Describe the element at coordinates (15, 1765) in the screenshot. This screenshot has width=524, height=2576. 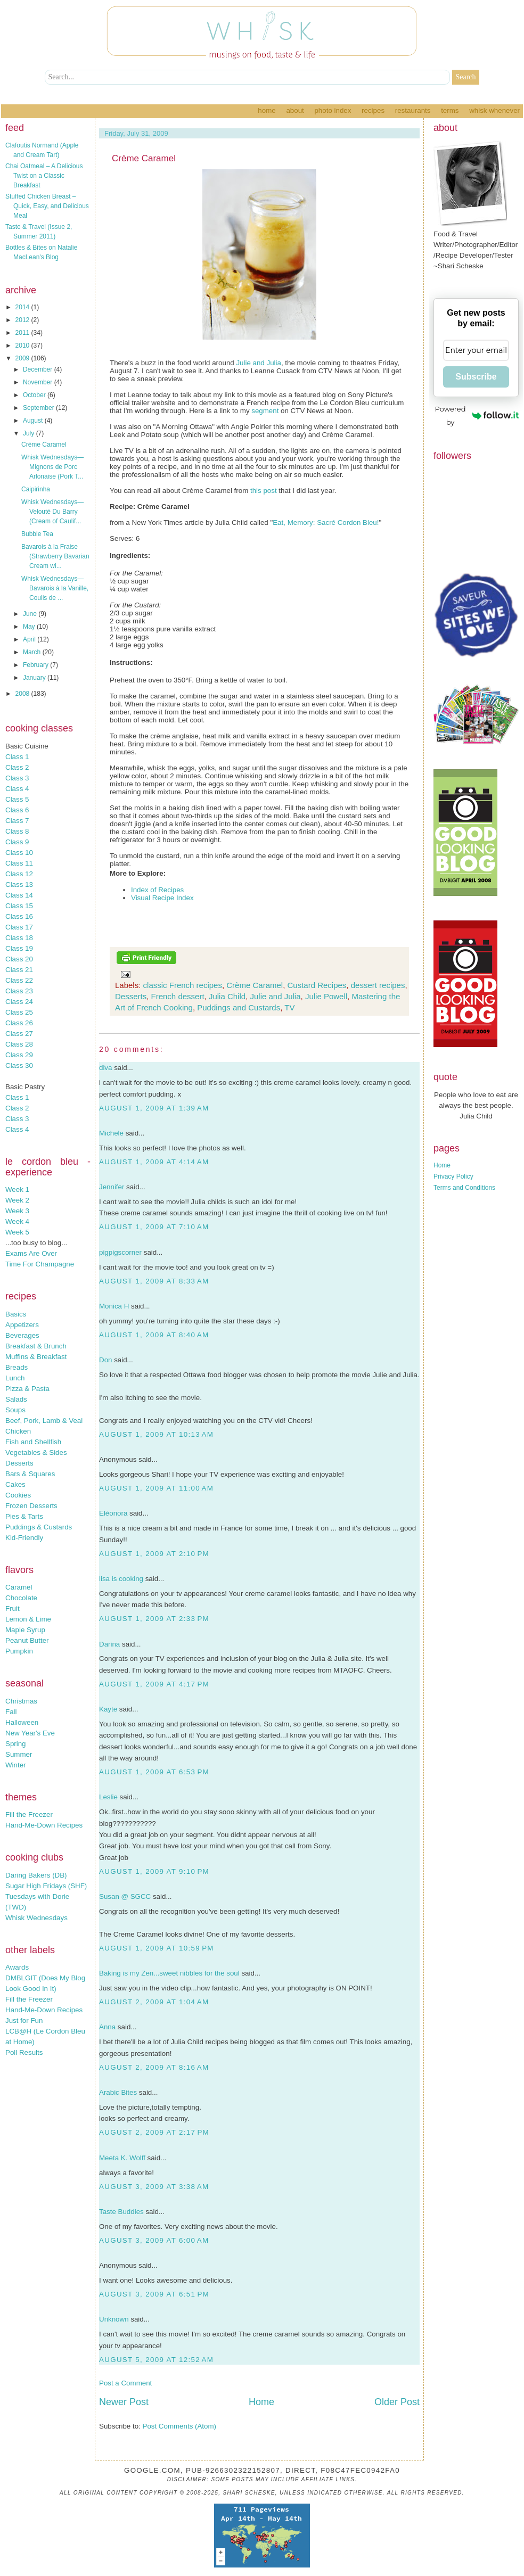
I see `Winter` at that location.